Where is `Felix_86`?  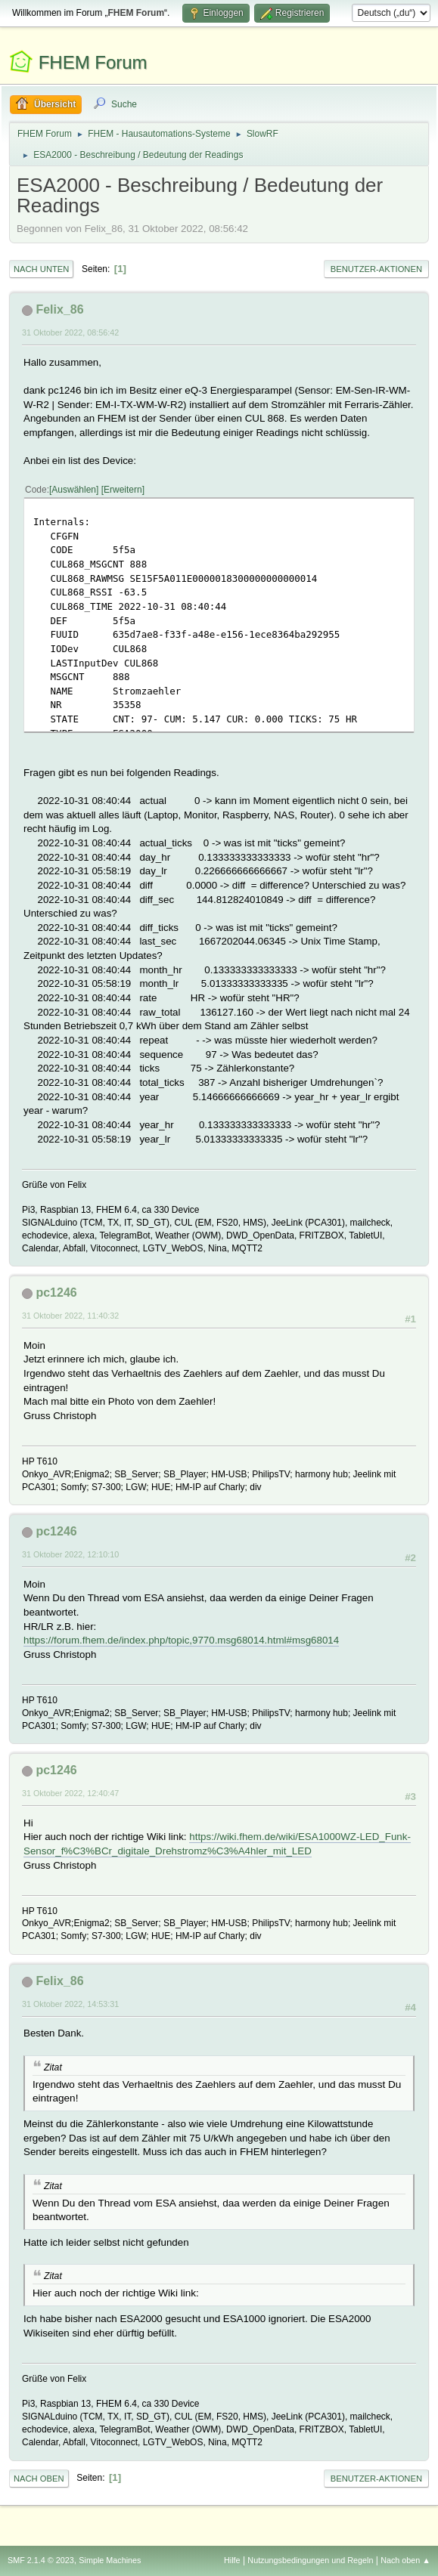
Felix_86 is located at coordinates (59, 309).